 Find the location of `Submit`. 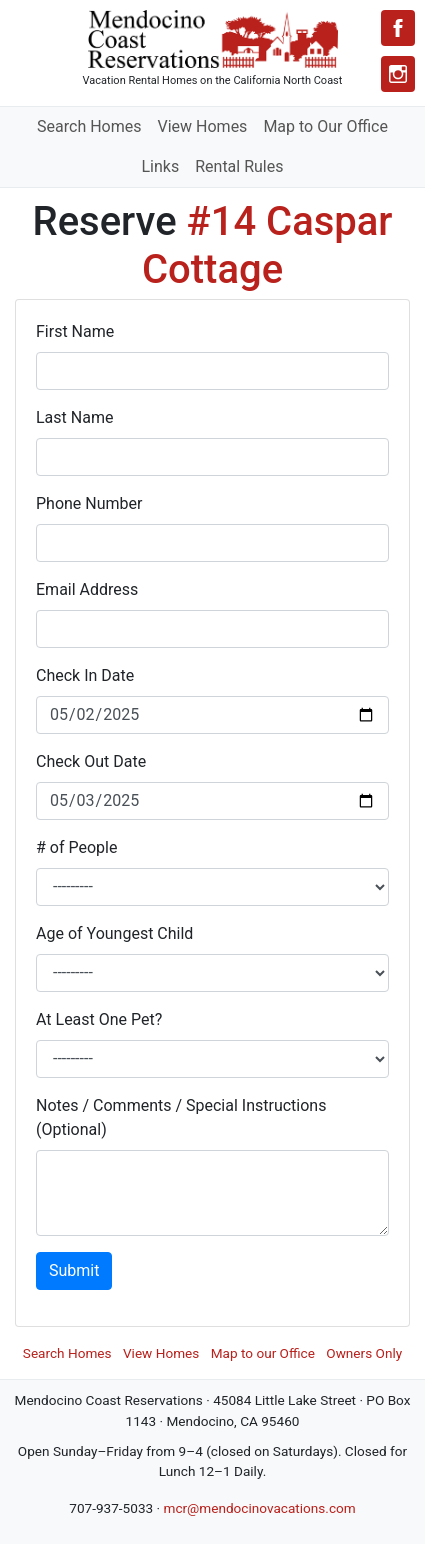

Submit is located at coordinates (74, 1270).